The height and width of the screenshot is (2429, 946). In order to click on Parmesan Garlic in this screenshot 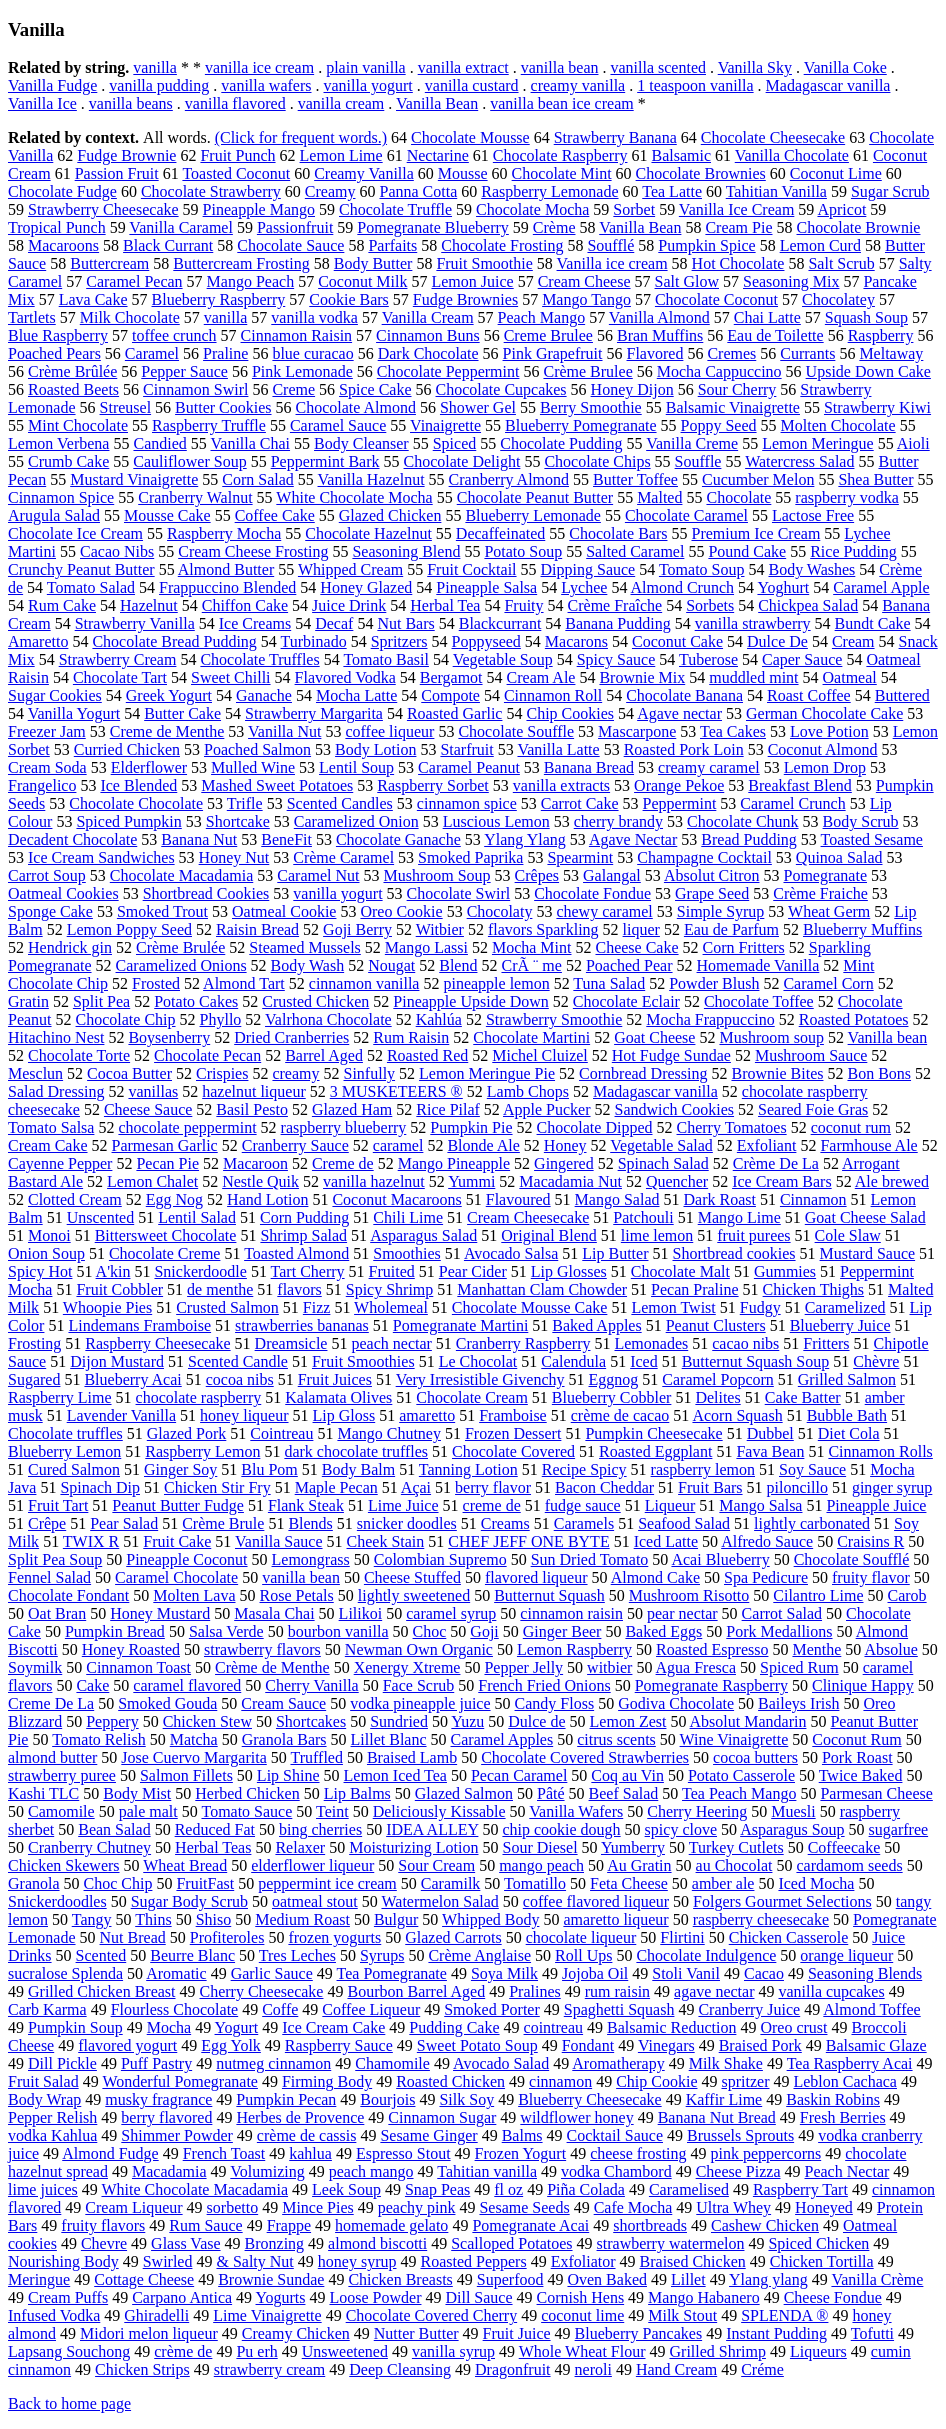, I will do `click(165, 1145)`.